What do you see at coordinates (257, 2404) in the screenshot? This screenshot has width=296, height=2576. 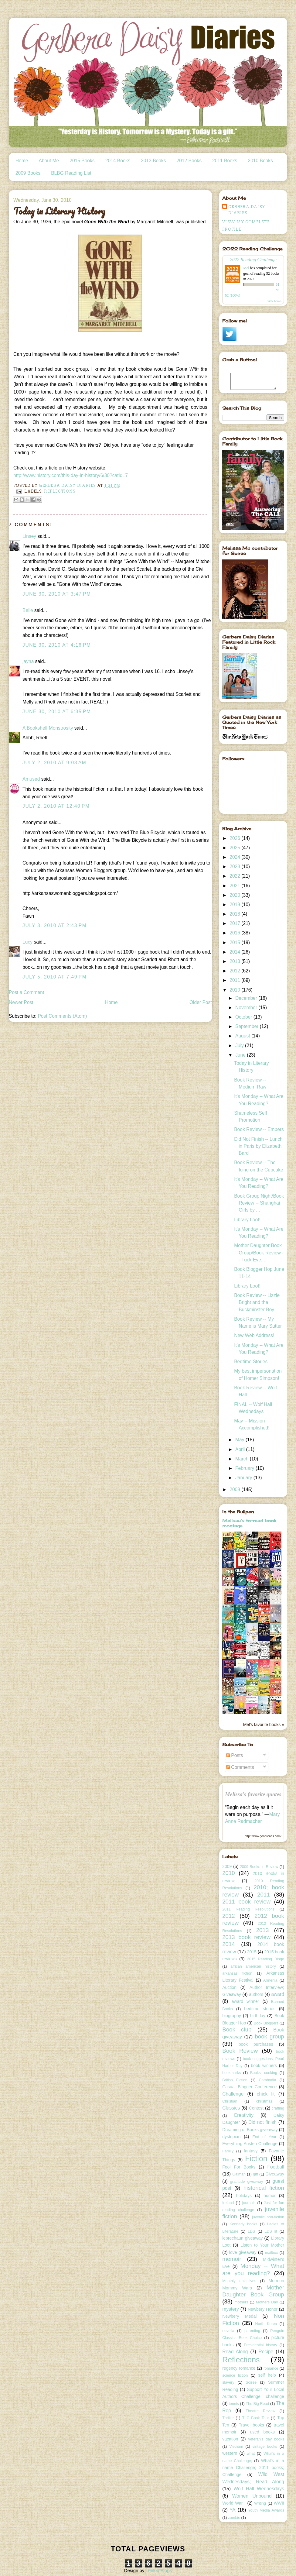 I see `The Big Read` at bounding box center [257, 2404].